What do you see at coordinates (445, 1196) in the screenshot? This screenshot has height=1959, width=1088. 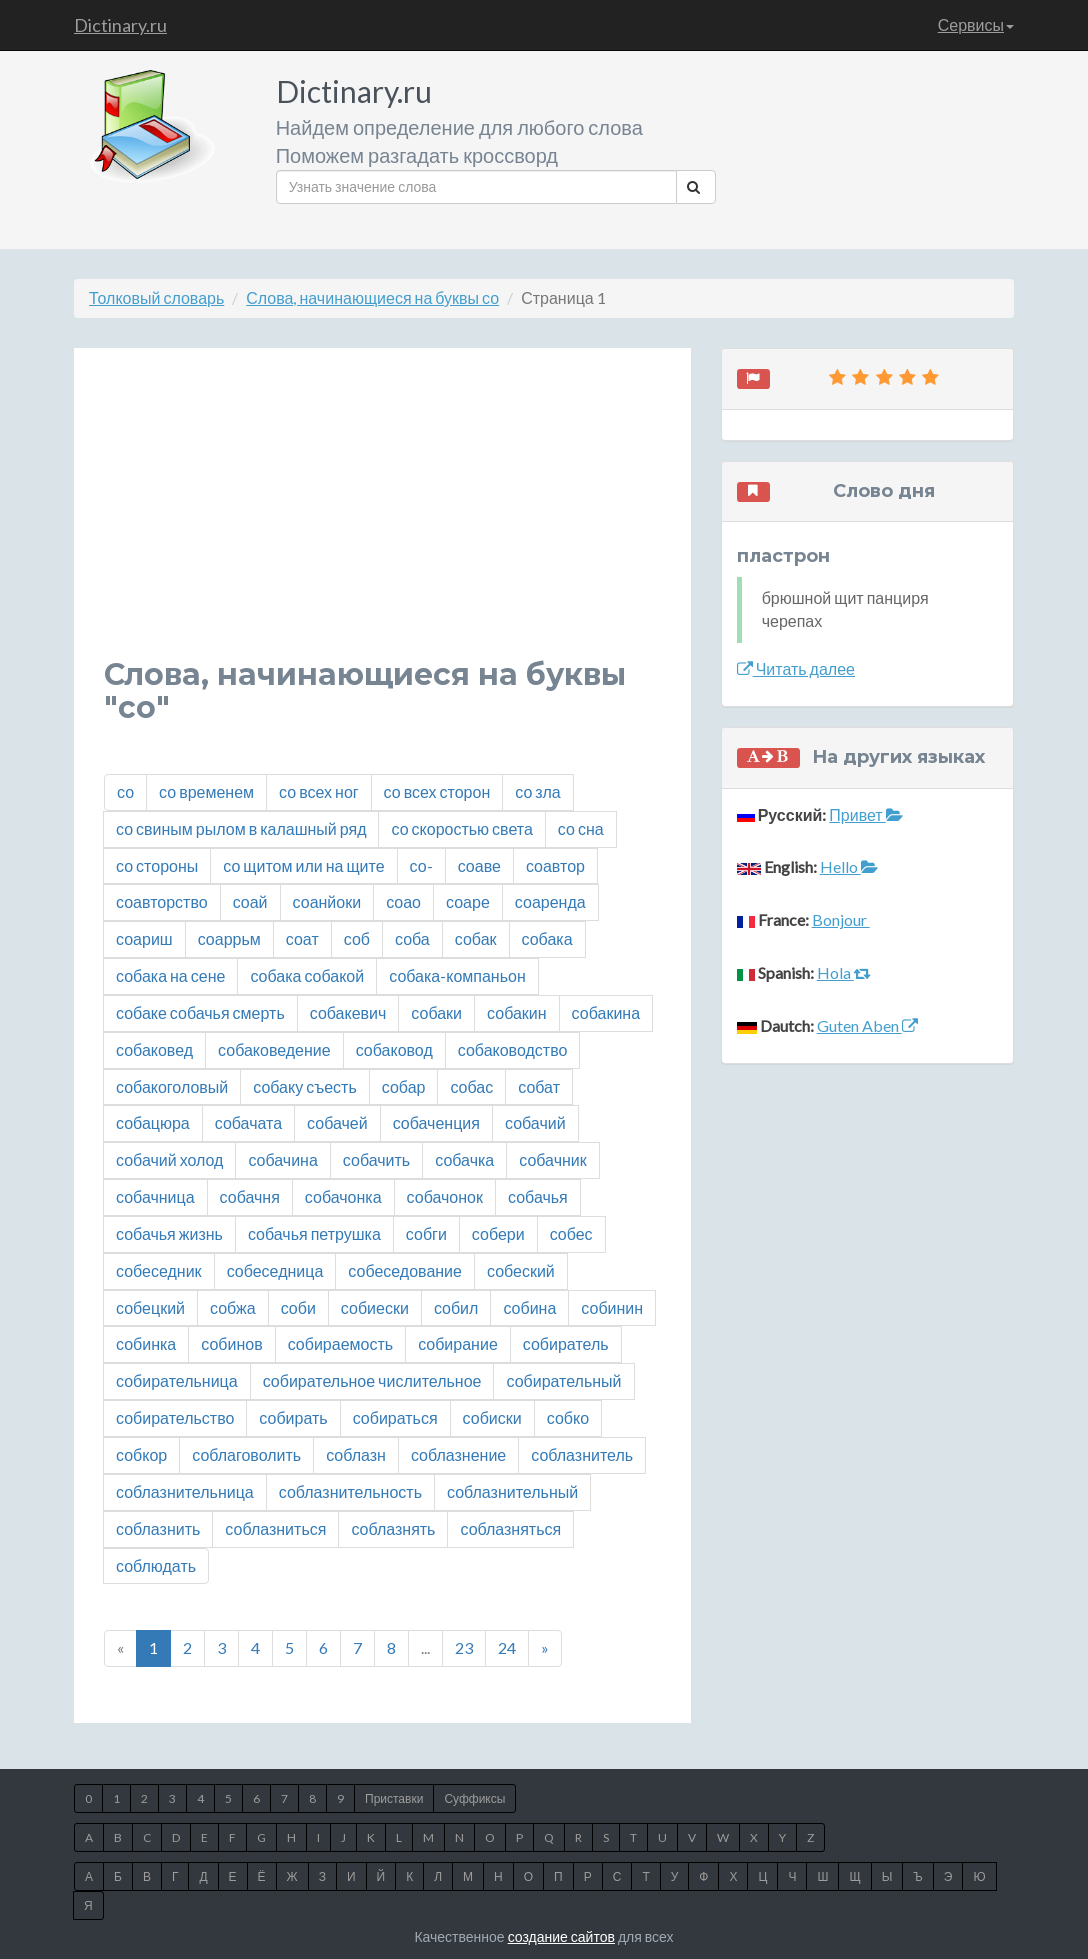 I see `собачонок` at bounding box center [445, 1196].